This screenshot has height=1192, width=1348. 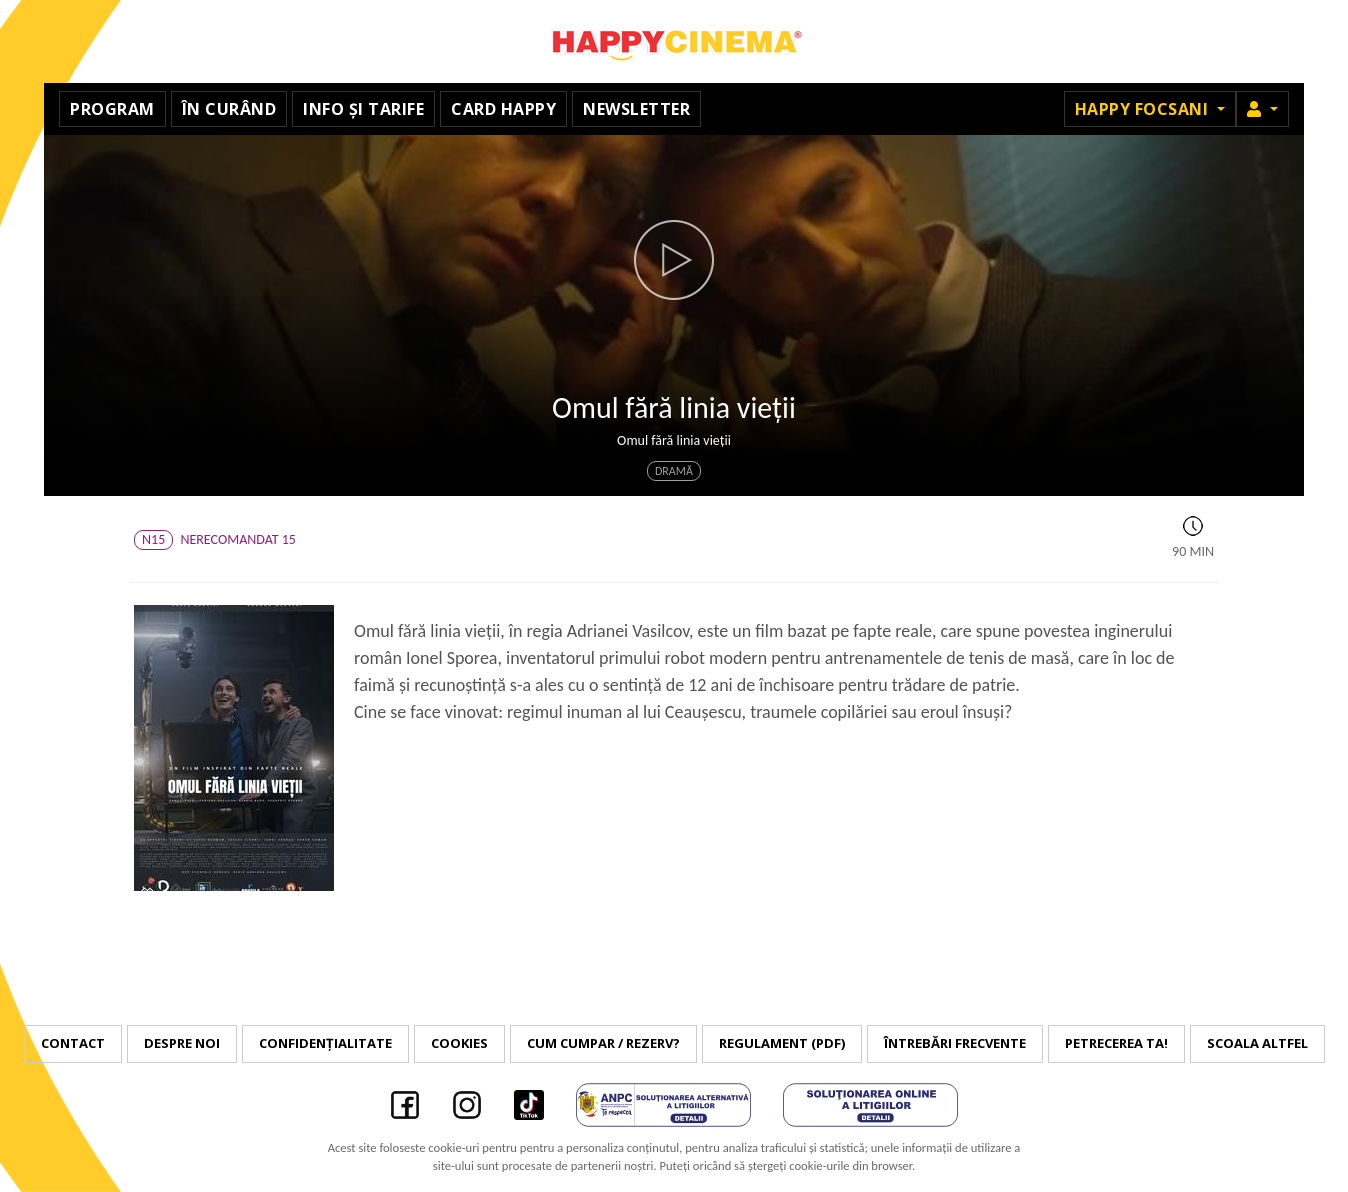 What do you see at coordinates (674, 41) in the screenshot?
I see `Happy Cinema` at bounding box center [674, 41].